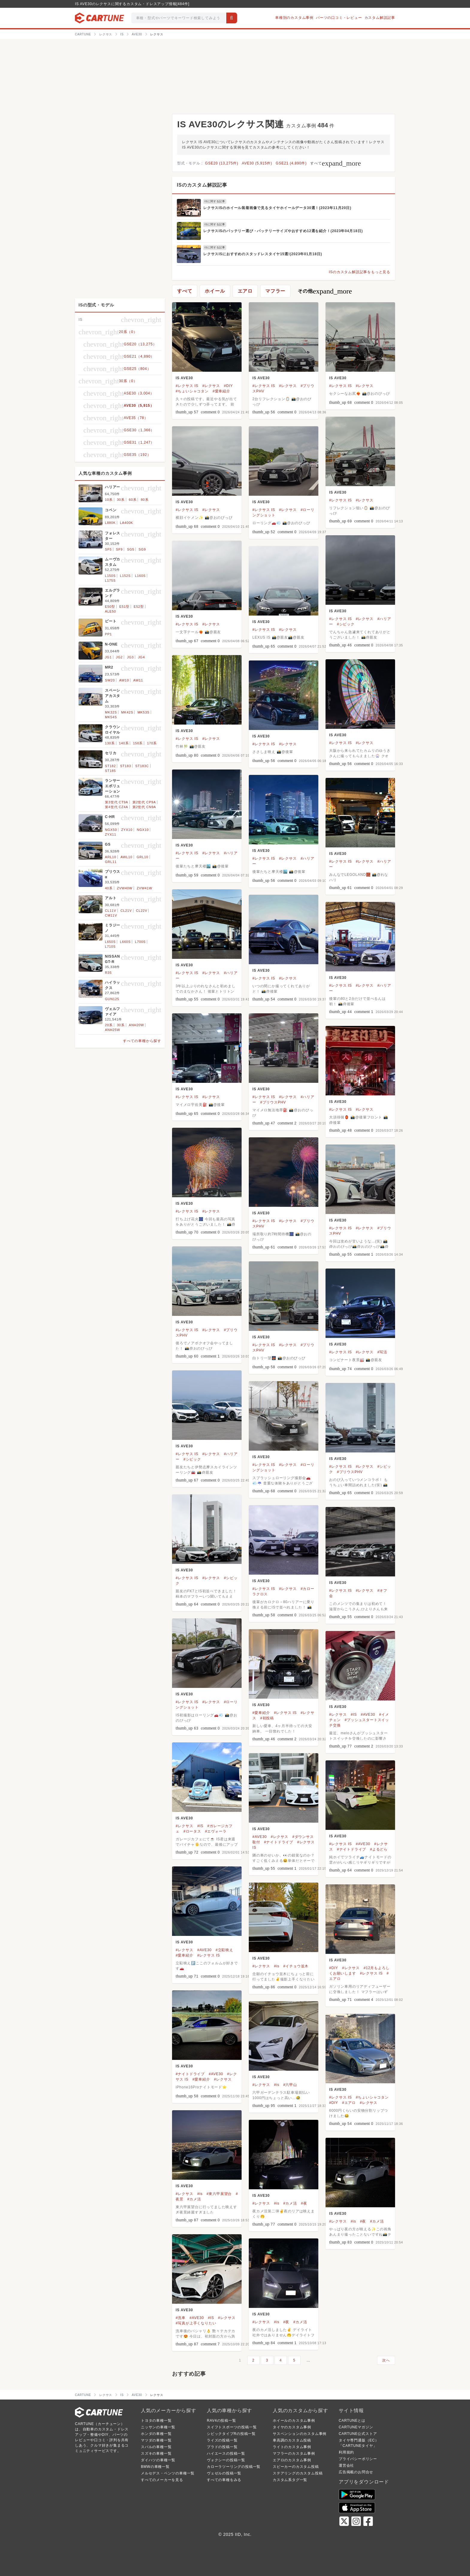 The width and height of the screenshot is (470, 2576). I want to click on エアロ, so click(245, 291).